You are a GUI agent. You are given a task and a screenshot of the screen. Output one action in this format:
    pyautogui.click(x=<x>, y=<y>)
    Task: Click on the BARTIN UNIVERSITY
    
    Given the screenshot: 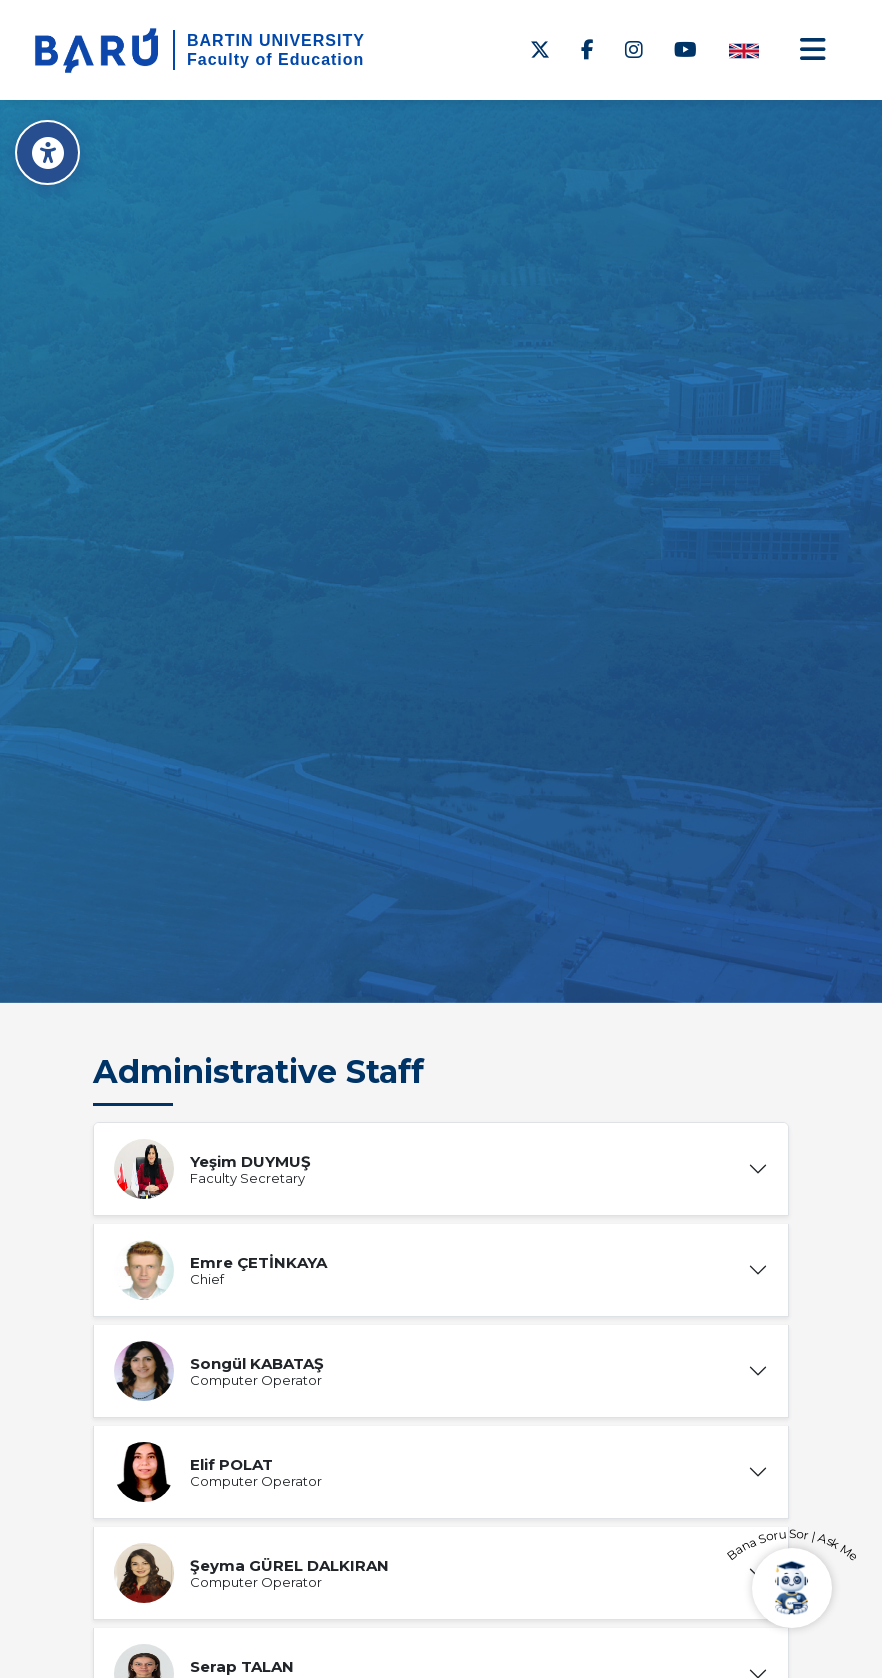 What is the action you would take?
    pyautogui.click(x=276, y=40)
    